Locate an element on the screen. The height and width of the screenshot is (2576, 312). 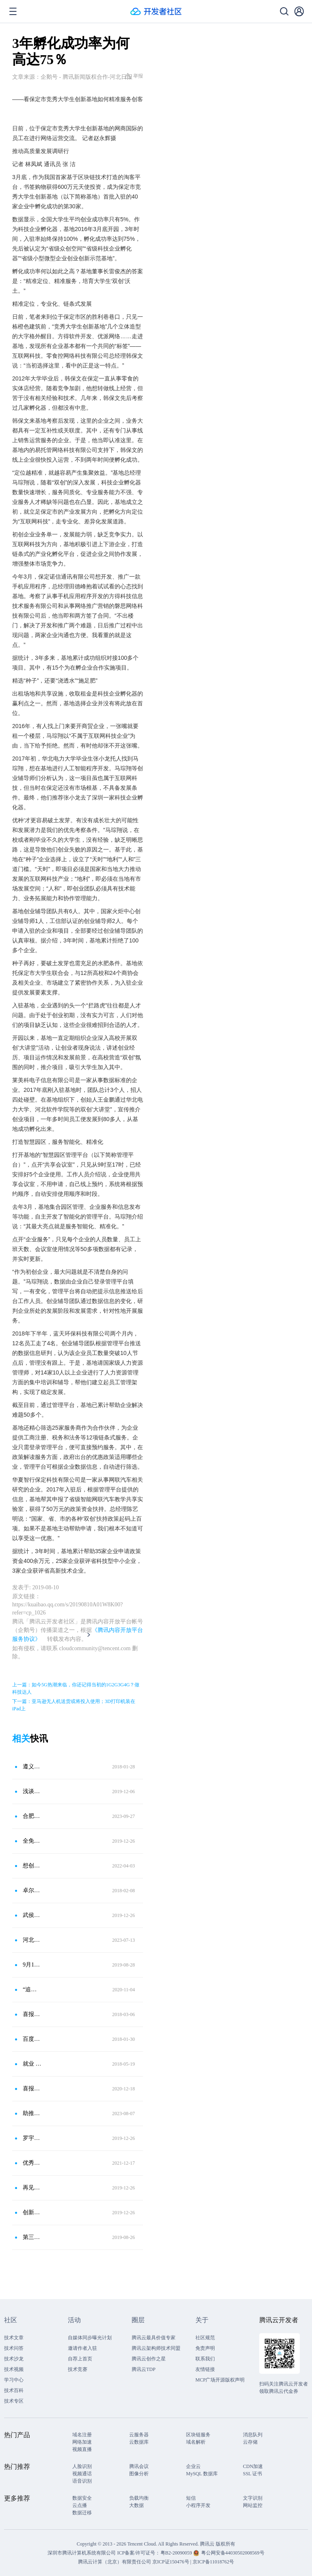
喜报！启迪之星（潍坊）再获两项省级荣誉称号 is located at coordinates (32, 2088).